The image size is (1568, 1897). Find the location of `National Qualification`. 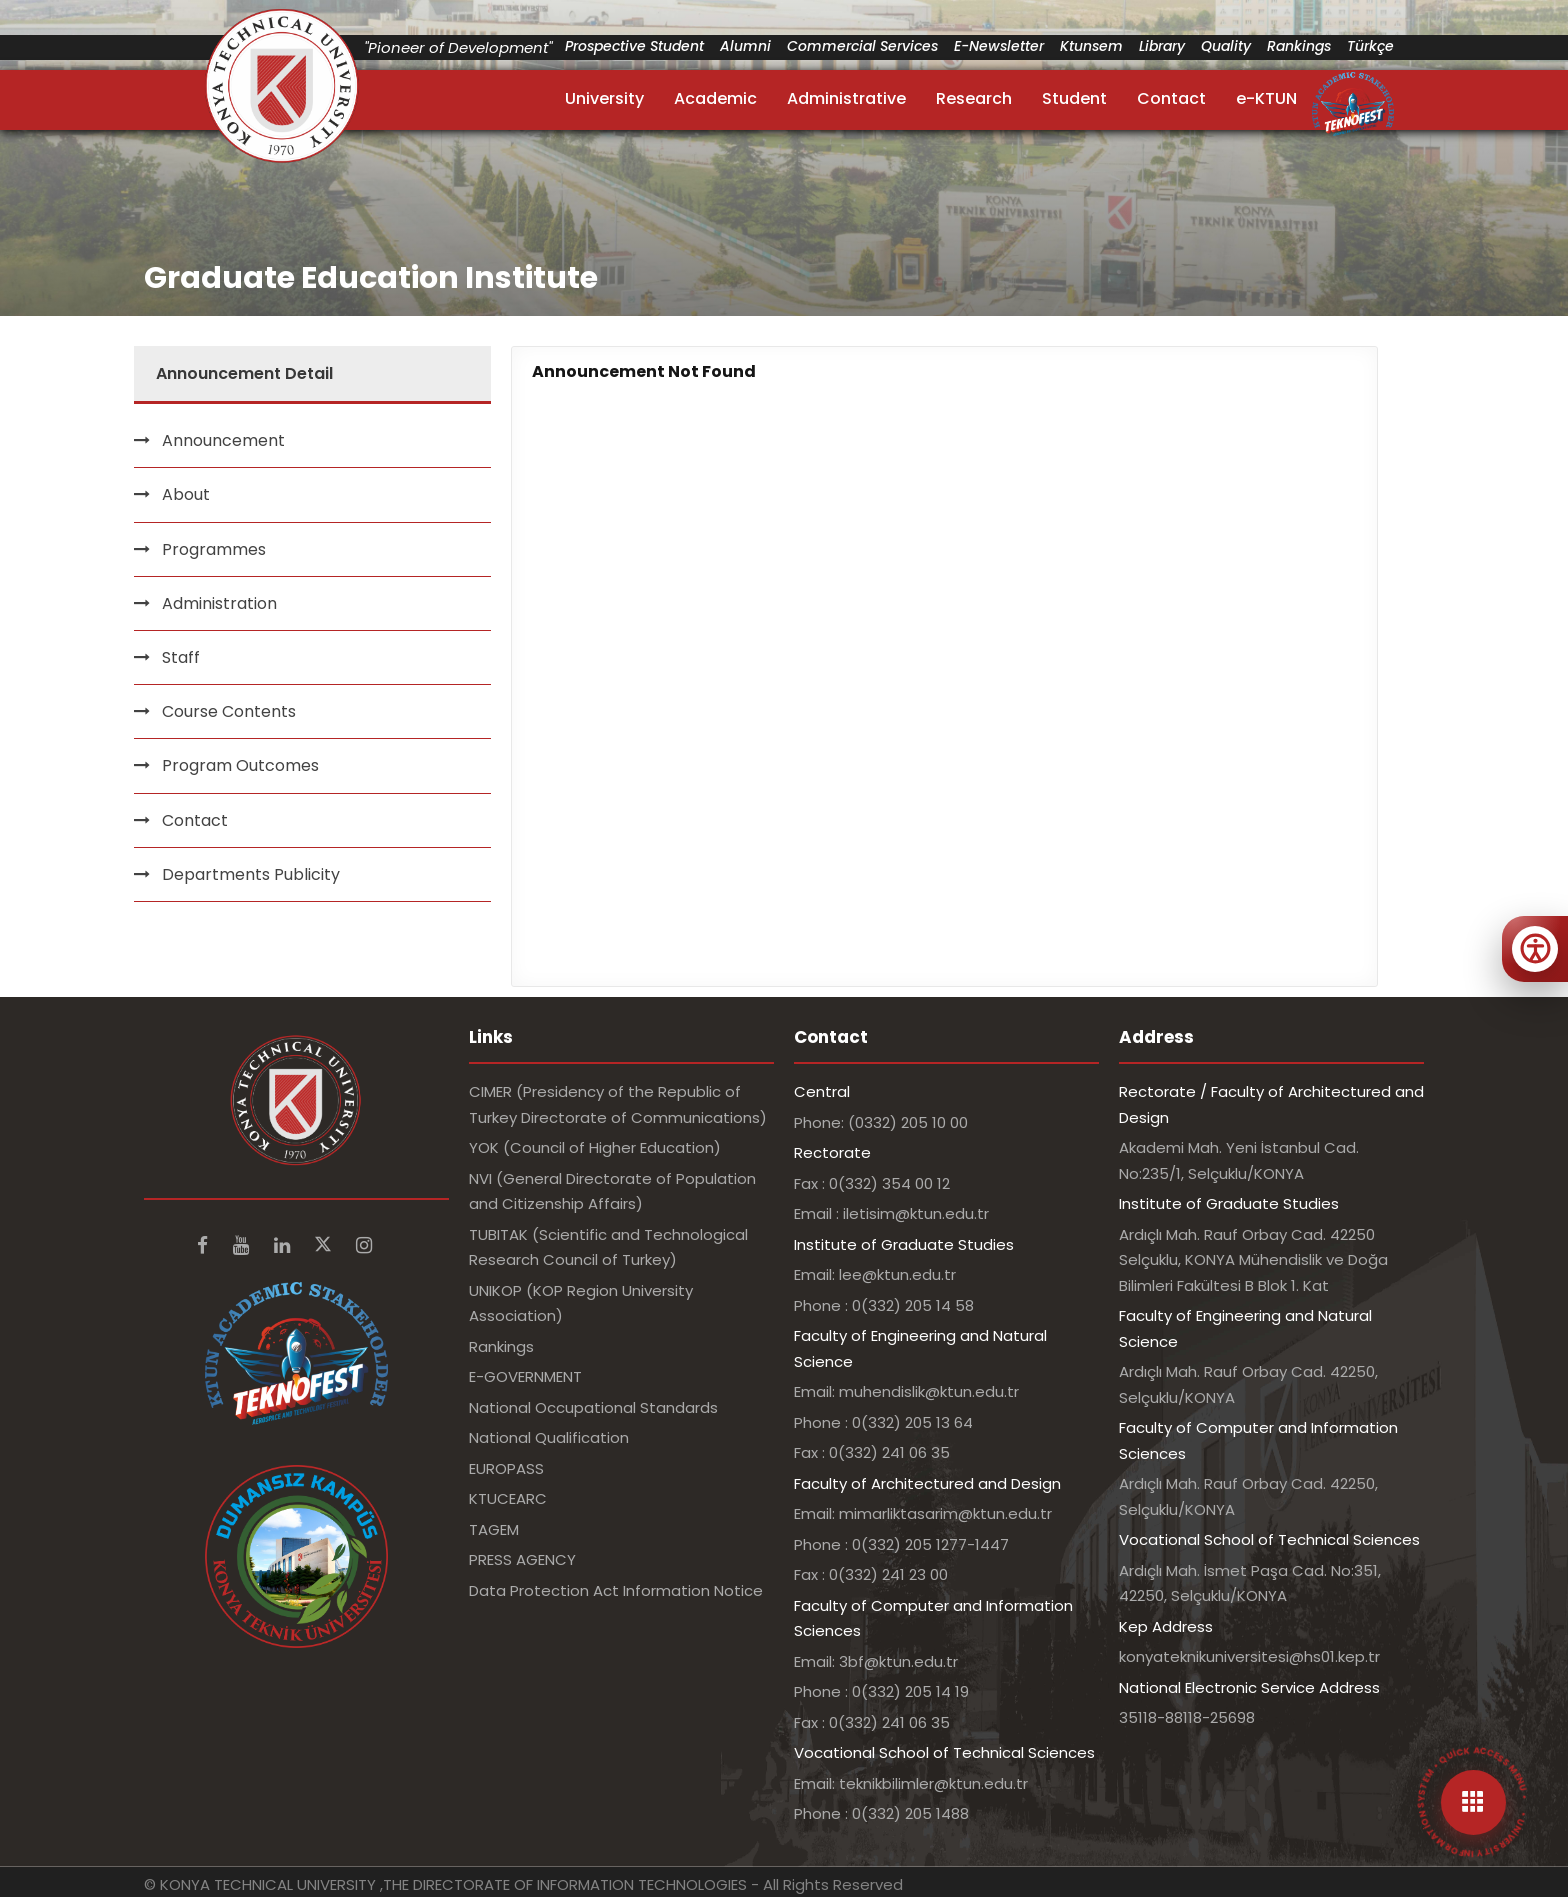

National Qualification is located at coordinates (549, 1437).